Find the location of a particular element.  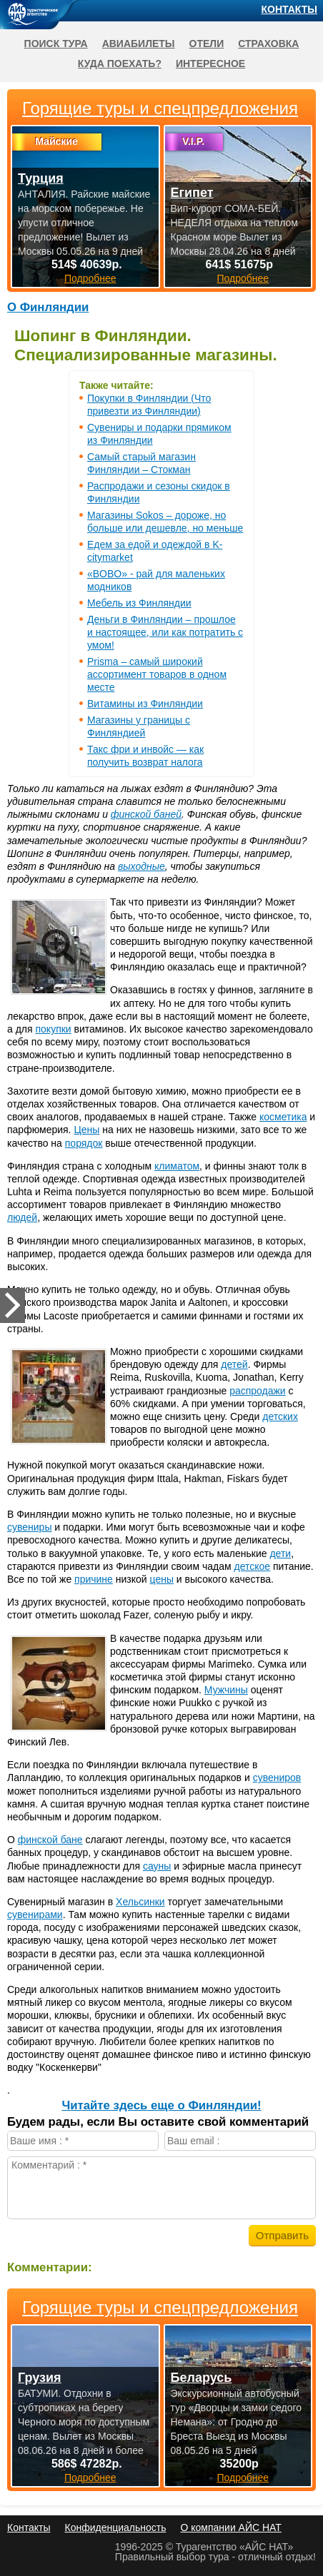

Деньги в Финляндии – прошлое и настоящее, или как потратить с умом! is located at coordinates (165, 632).